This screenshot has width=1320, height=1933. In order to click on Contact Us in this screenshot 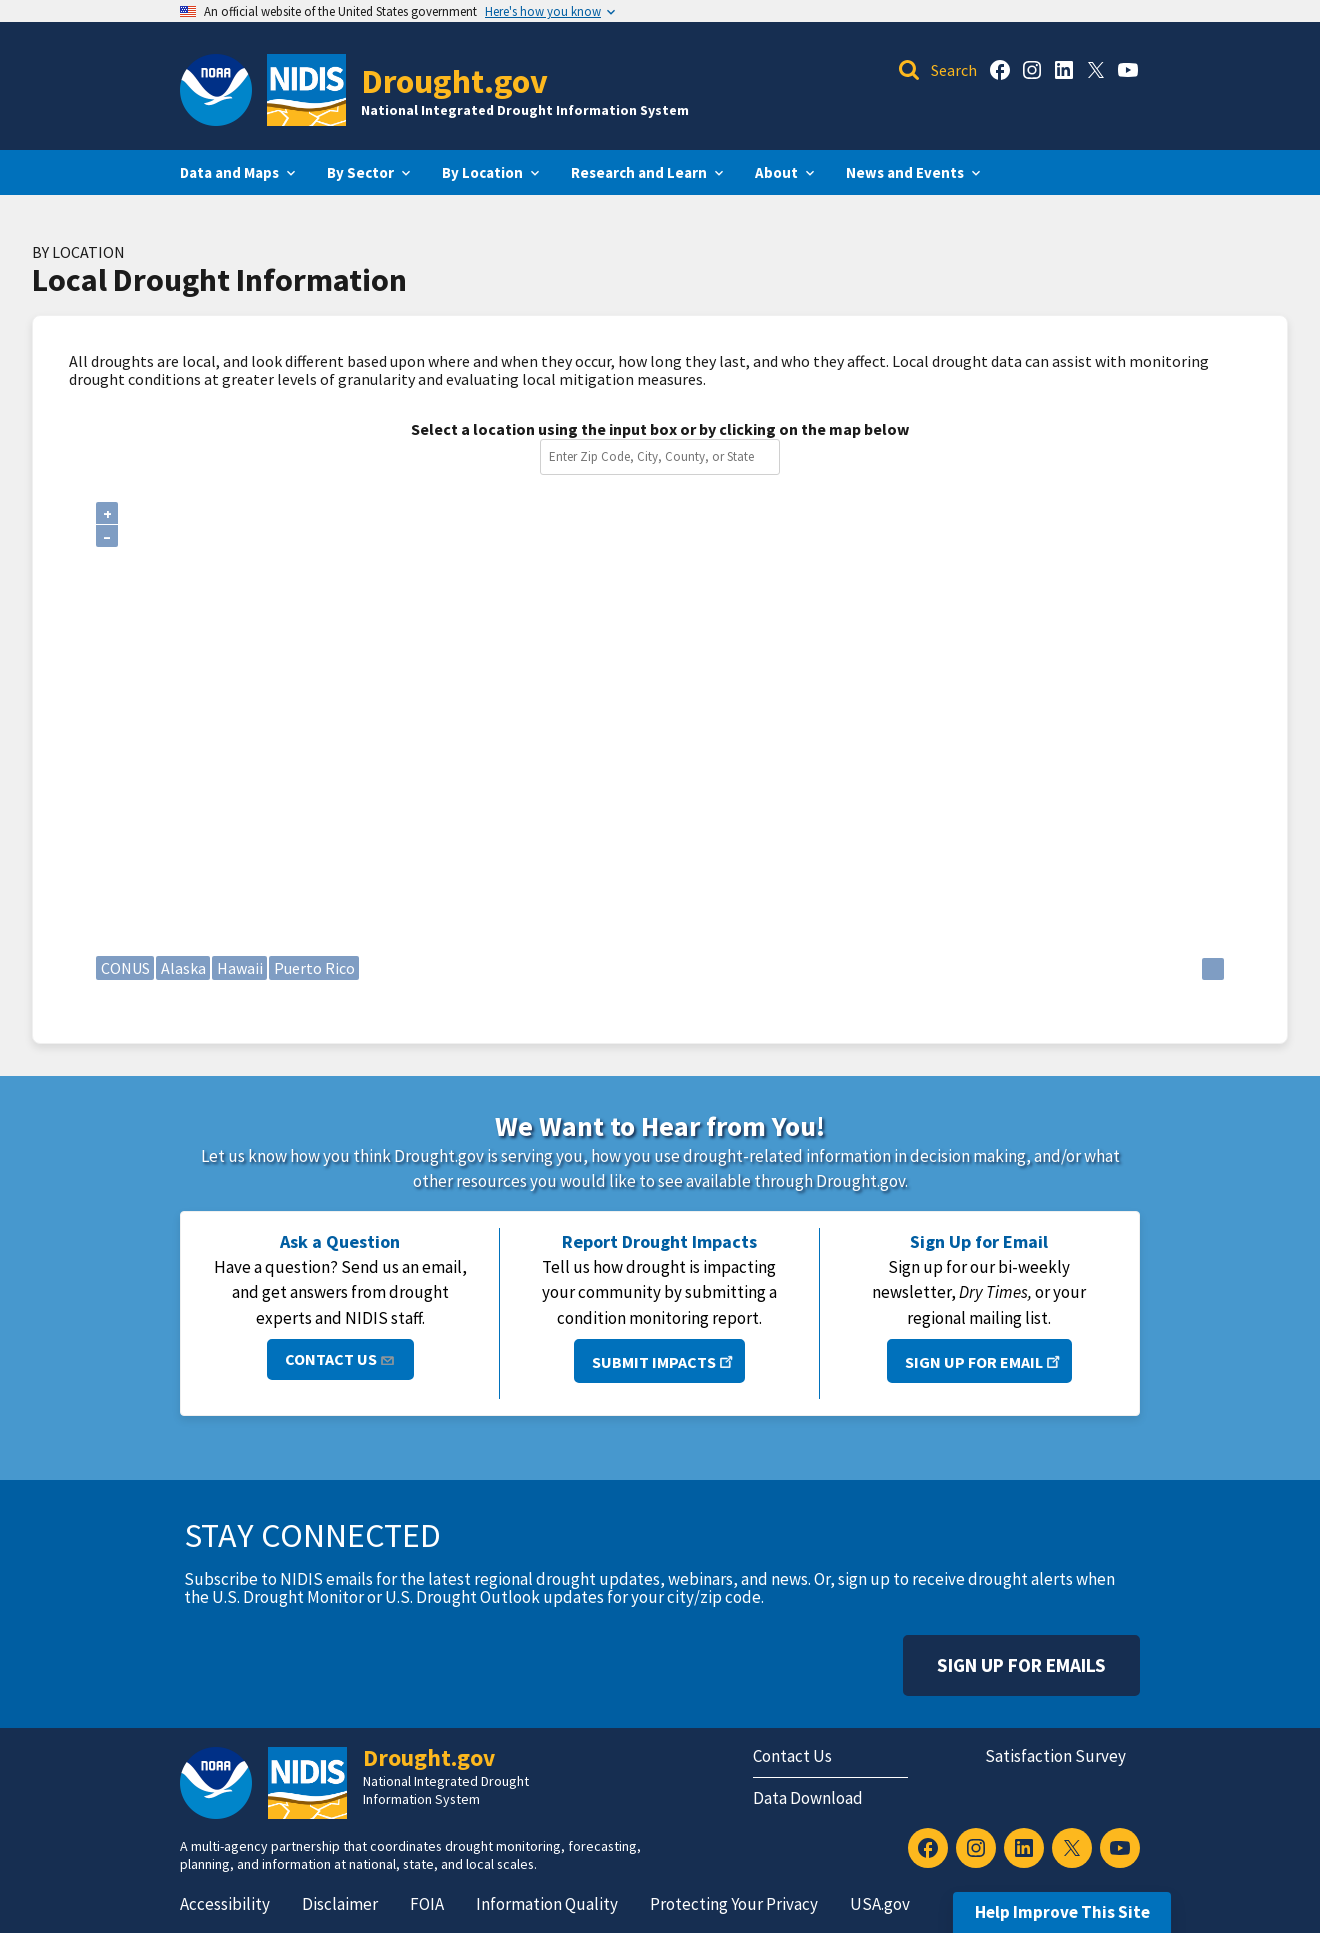, I will do `click(340, 1359)`.